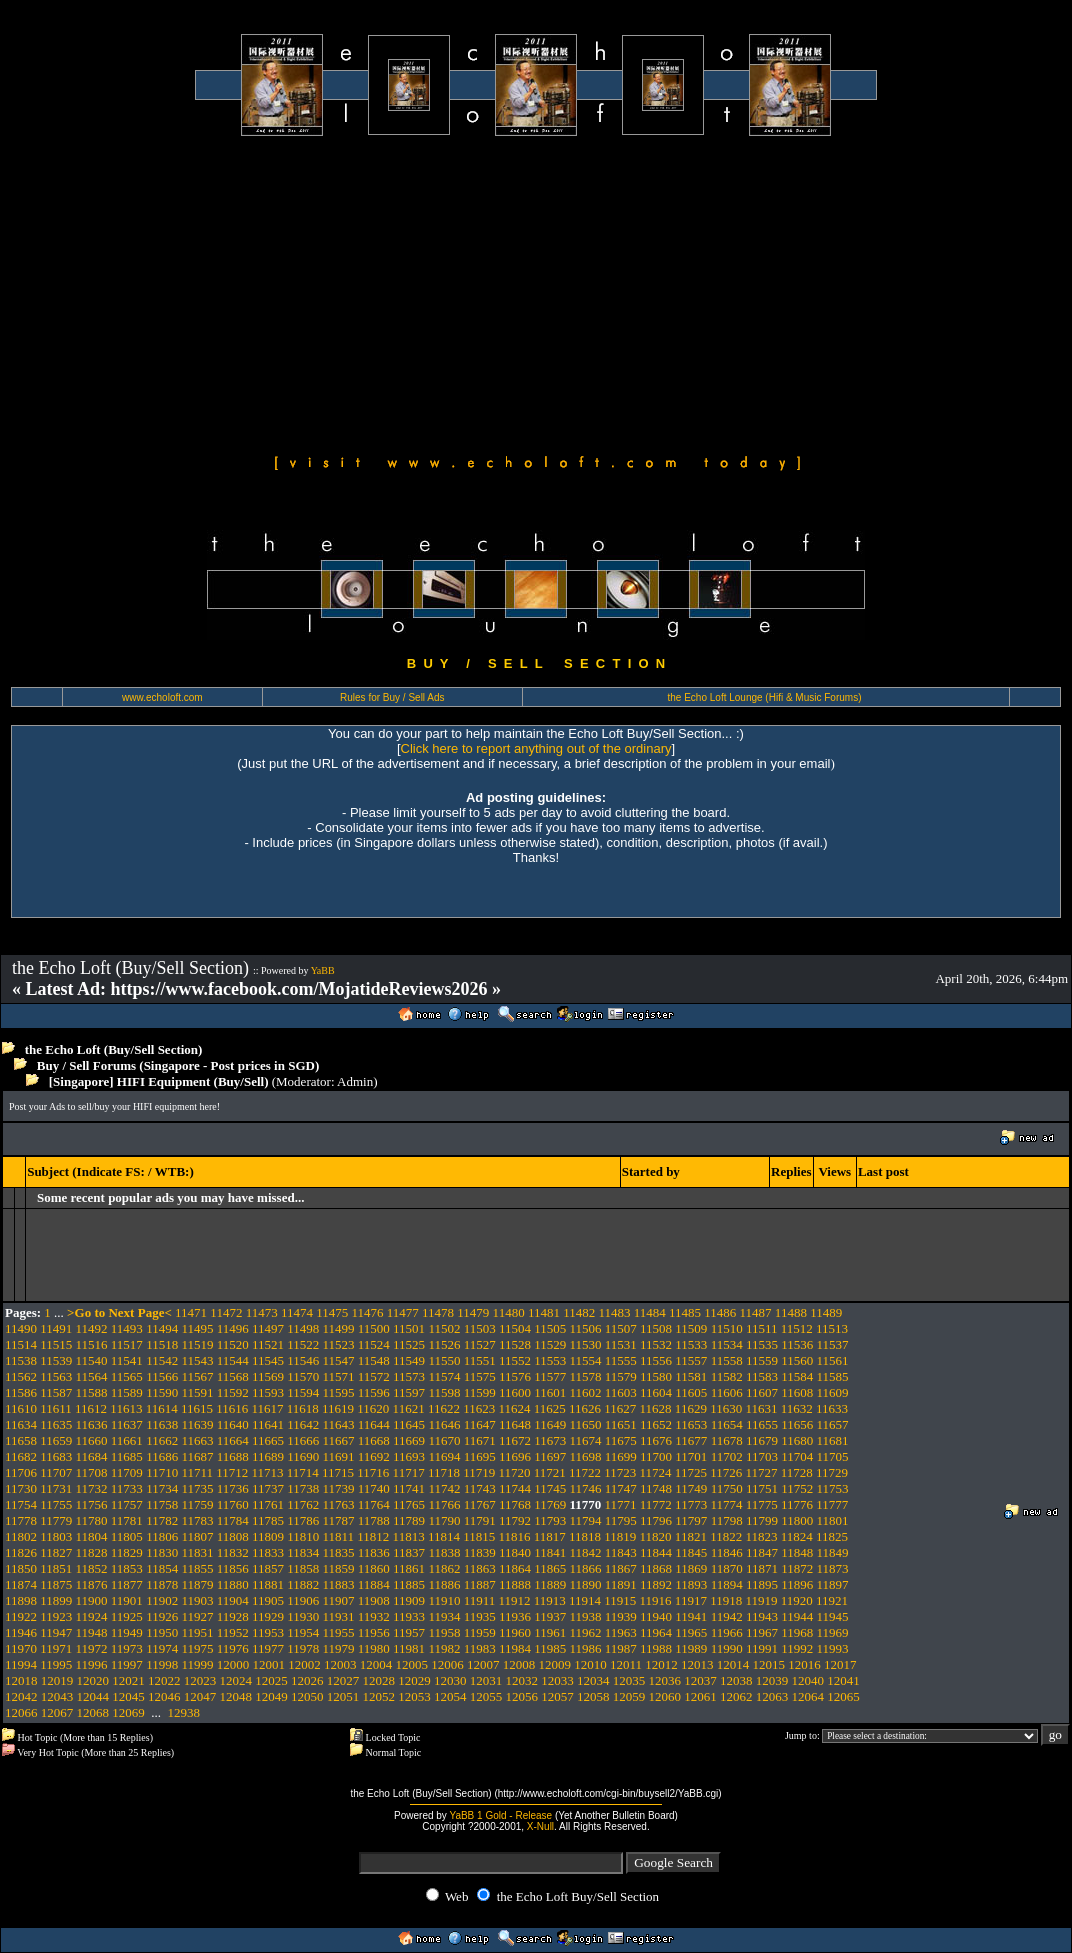 This screenshot has width=1072, height=1953. Describe the element at coordinates (832, 1392) in the screenshot. I see `11609` at that location.